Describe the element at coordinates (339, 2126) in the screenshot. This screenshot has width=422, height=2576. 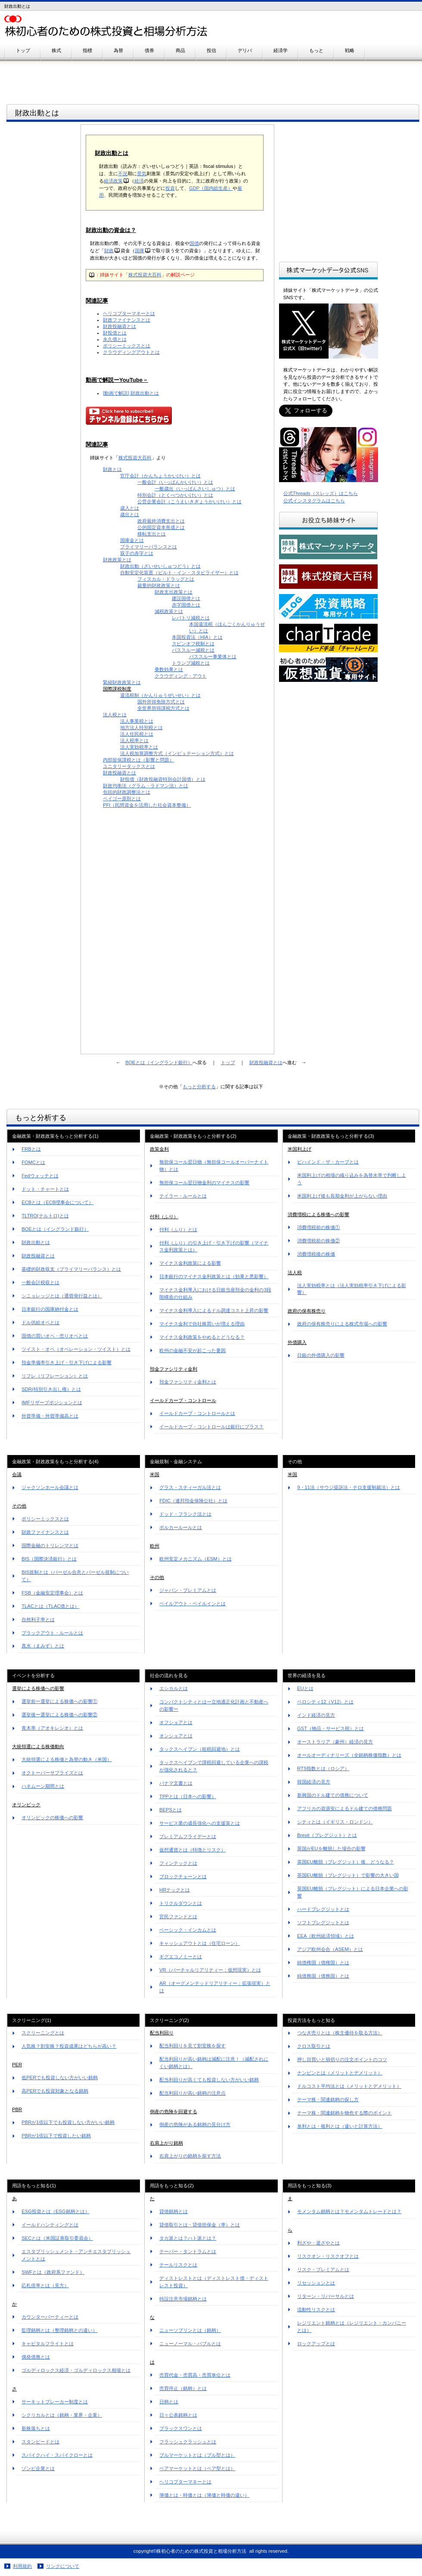
I see `単利とは・複利とは（違いと計算方法）` at that location.